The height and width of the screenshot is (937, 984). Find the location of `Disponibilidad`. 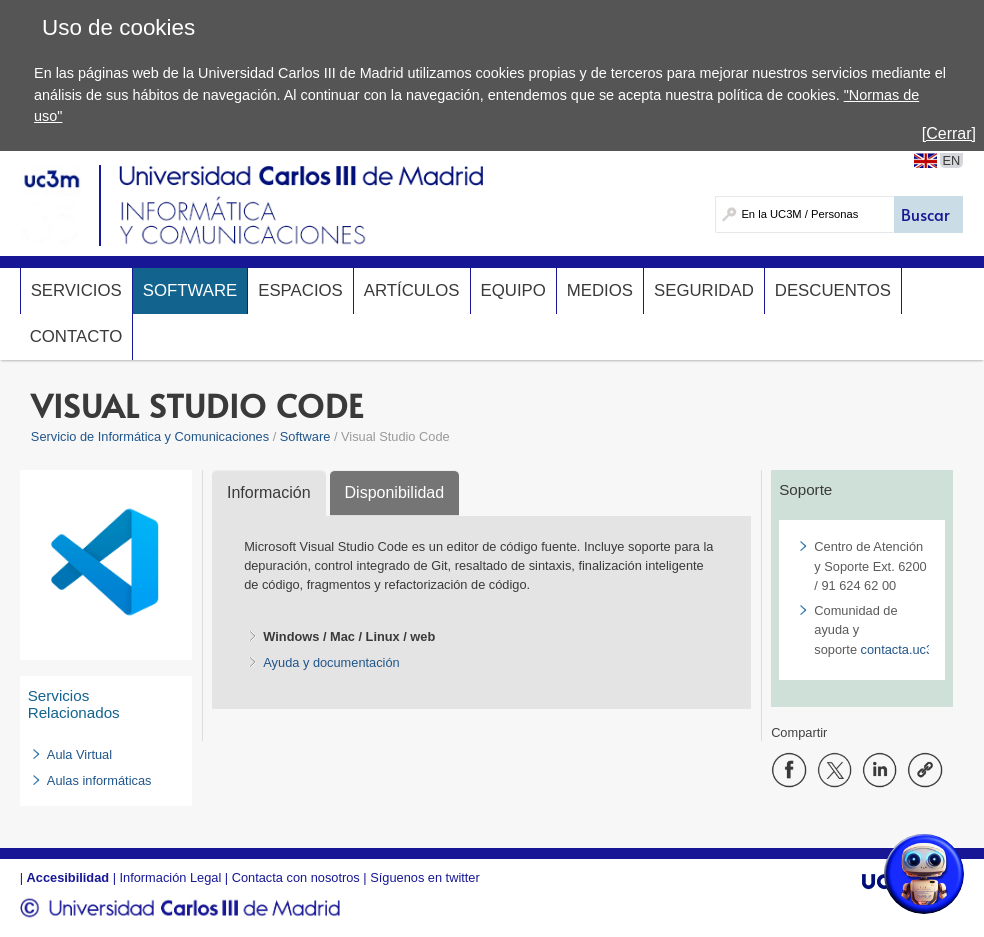

Disponibilidad is located at coordinates (395, 492).